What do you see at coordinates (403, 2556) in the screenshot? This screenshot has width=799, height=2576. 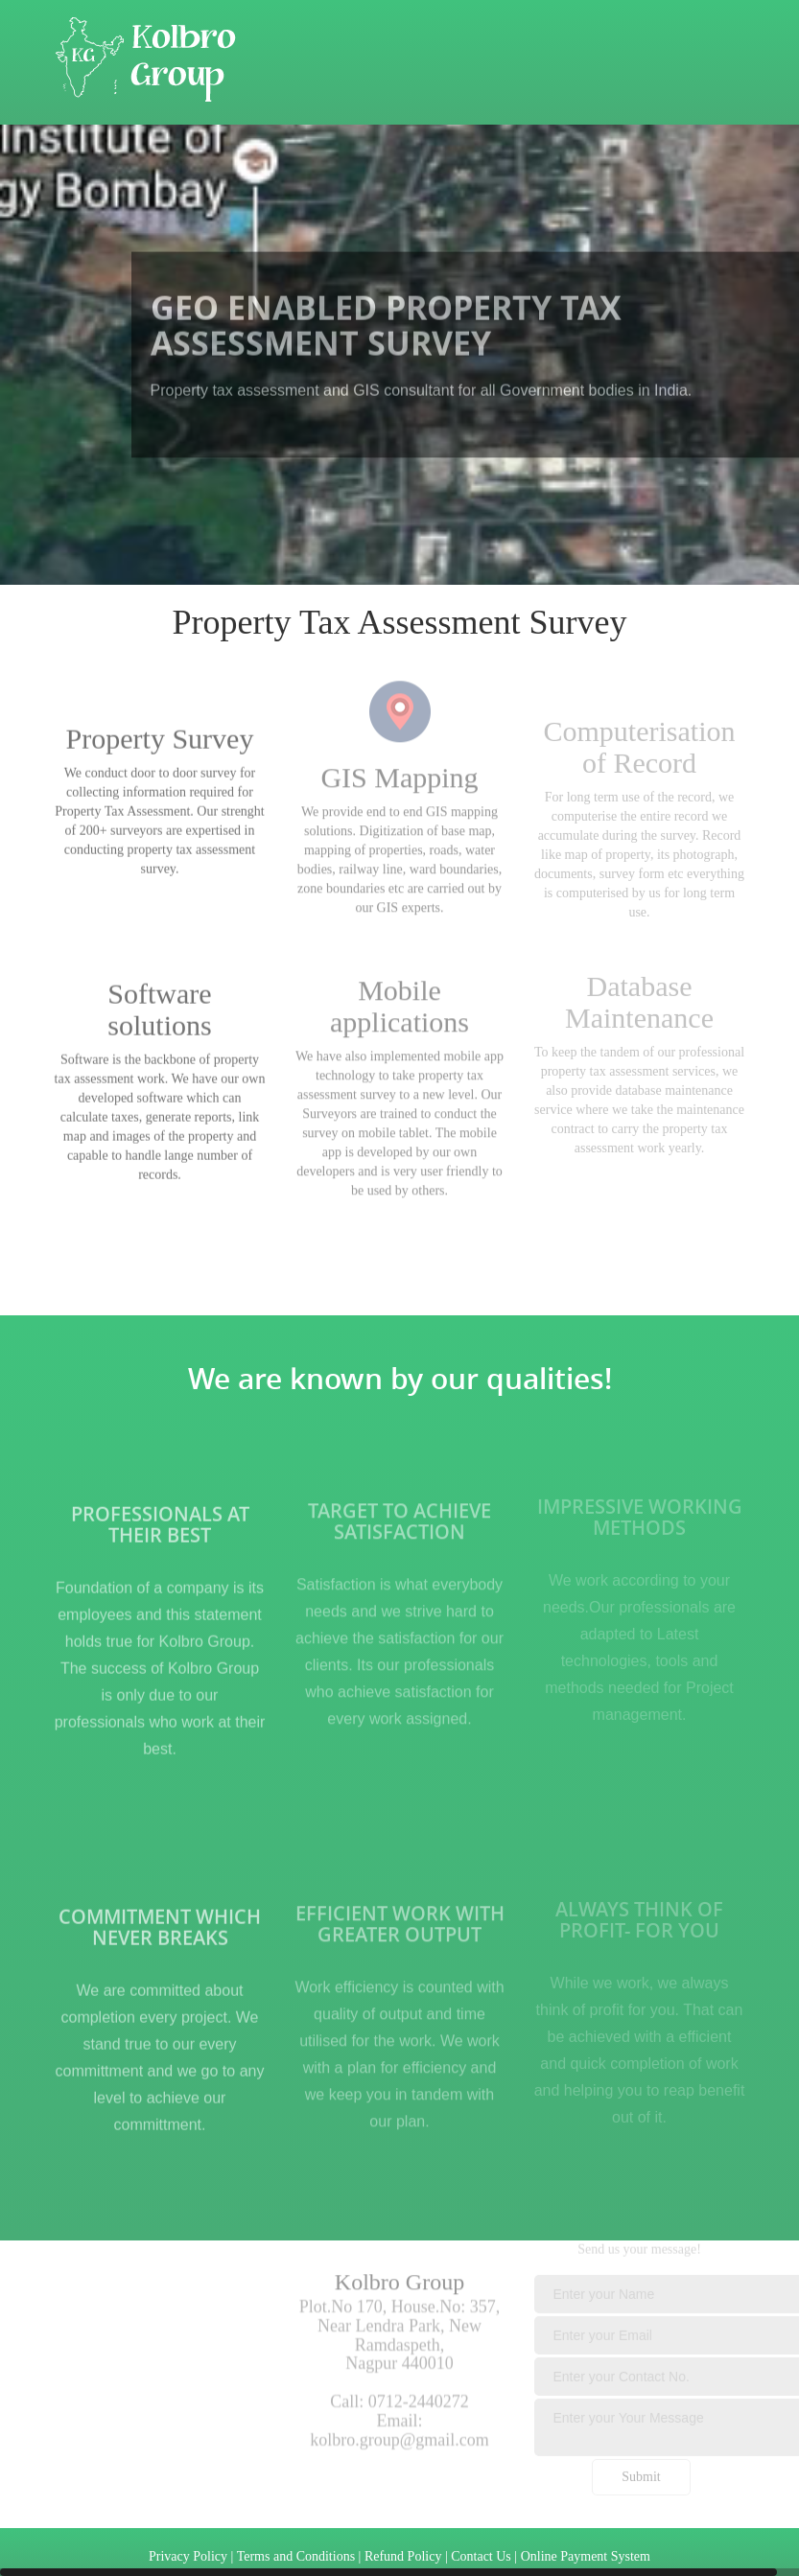 I see `Refund Policy` at bounding box center [403, 2556].